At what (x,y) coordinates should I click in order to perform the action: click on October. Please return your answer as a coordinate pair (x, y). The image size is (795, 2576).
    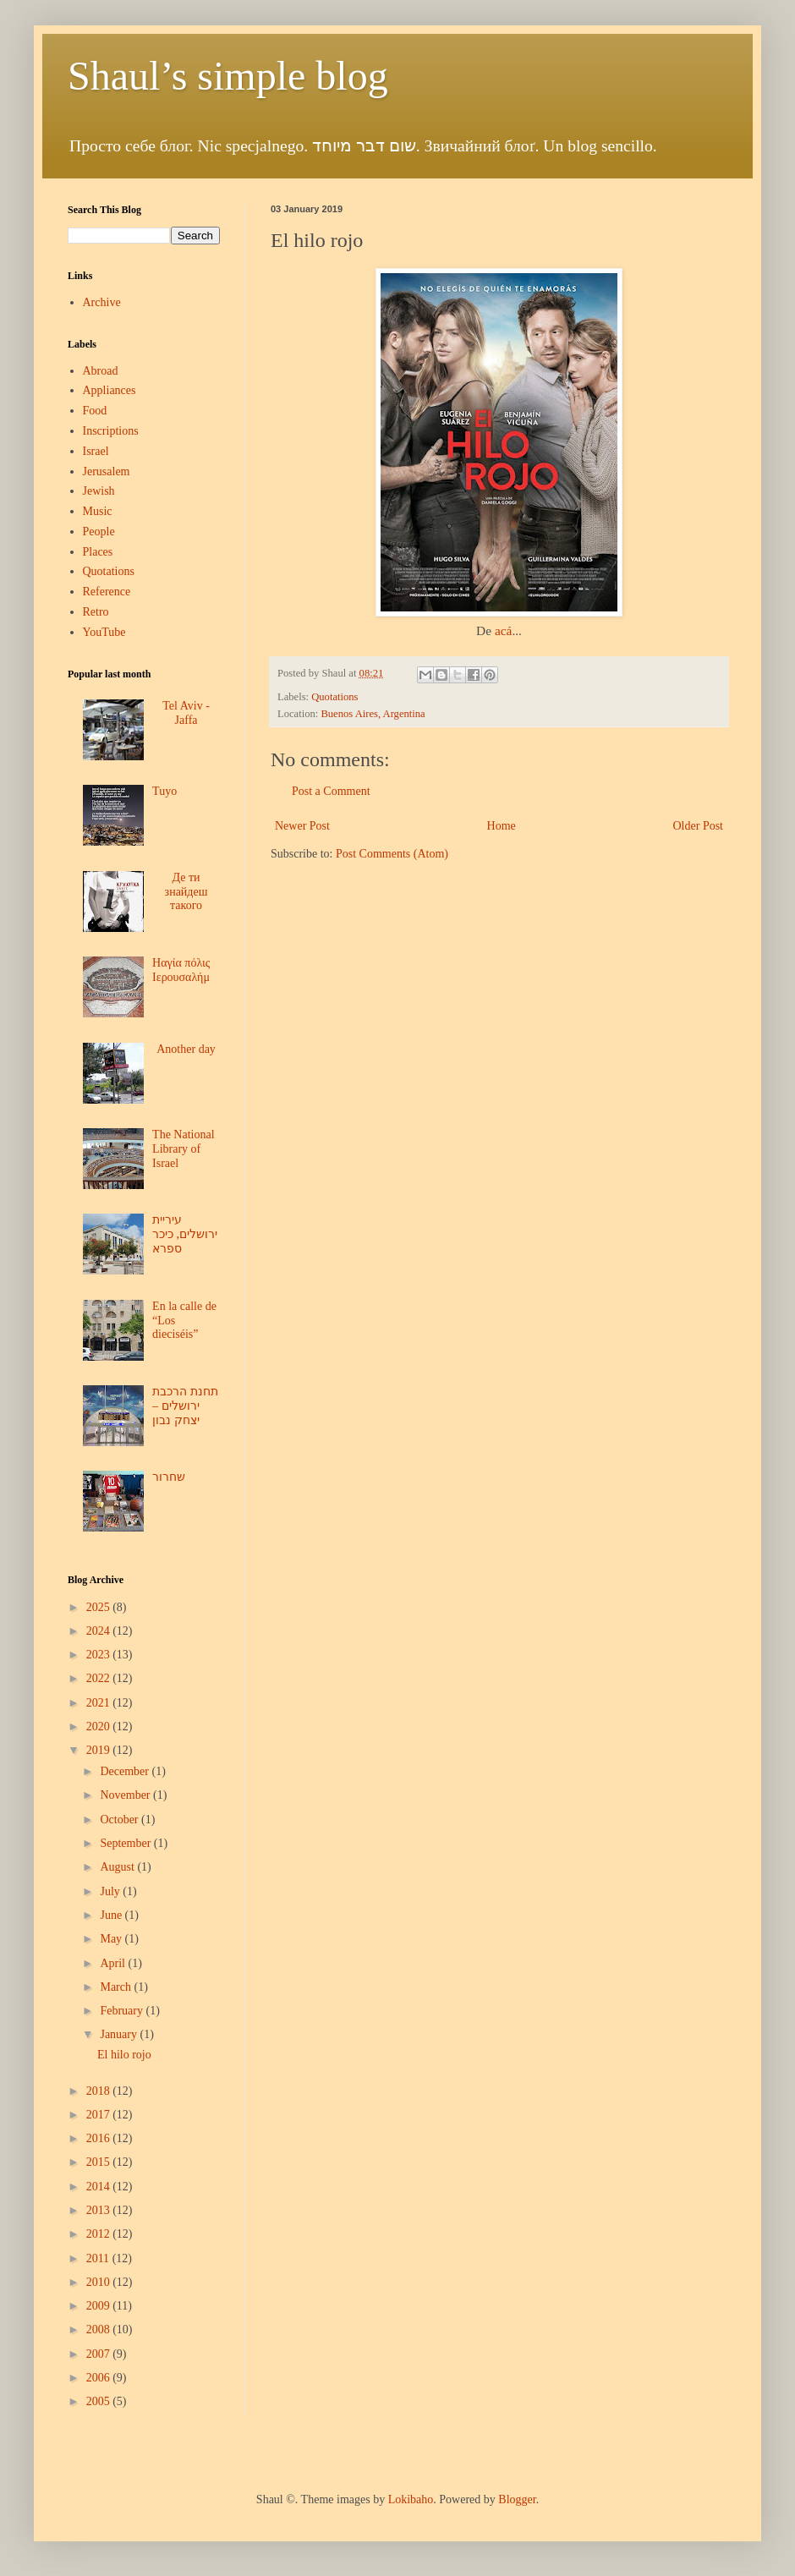
    Looking at the image, I should click on (120, 1819).